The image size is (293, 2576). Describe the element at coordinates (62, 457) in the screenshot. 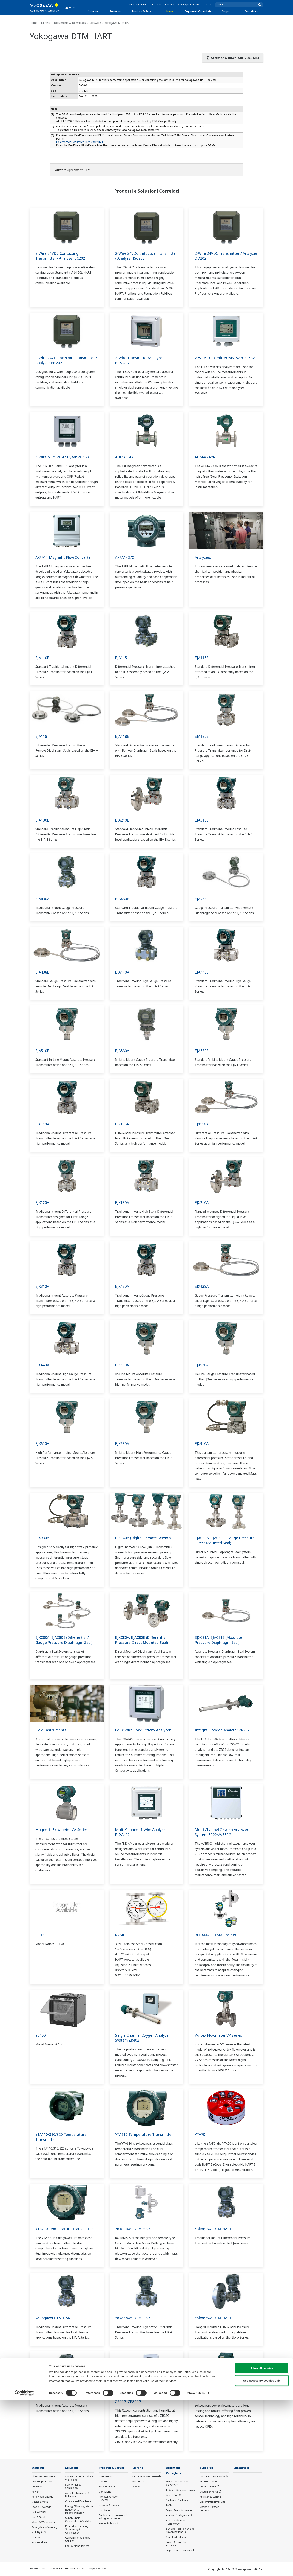

I see `4-Wire pH/ORP Analyzer PH450` at that location.